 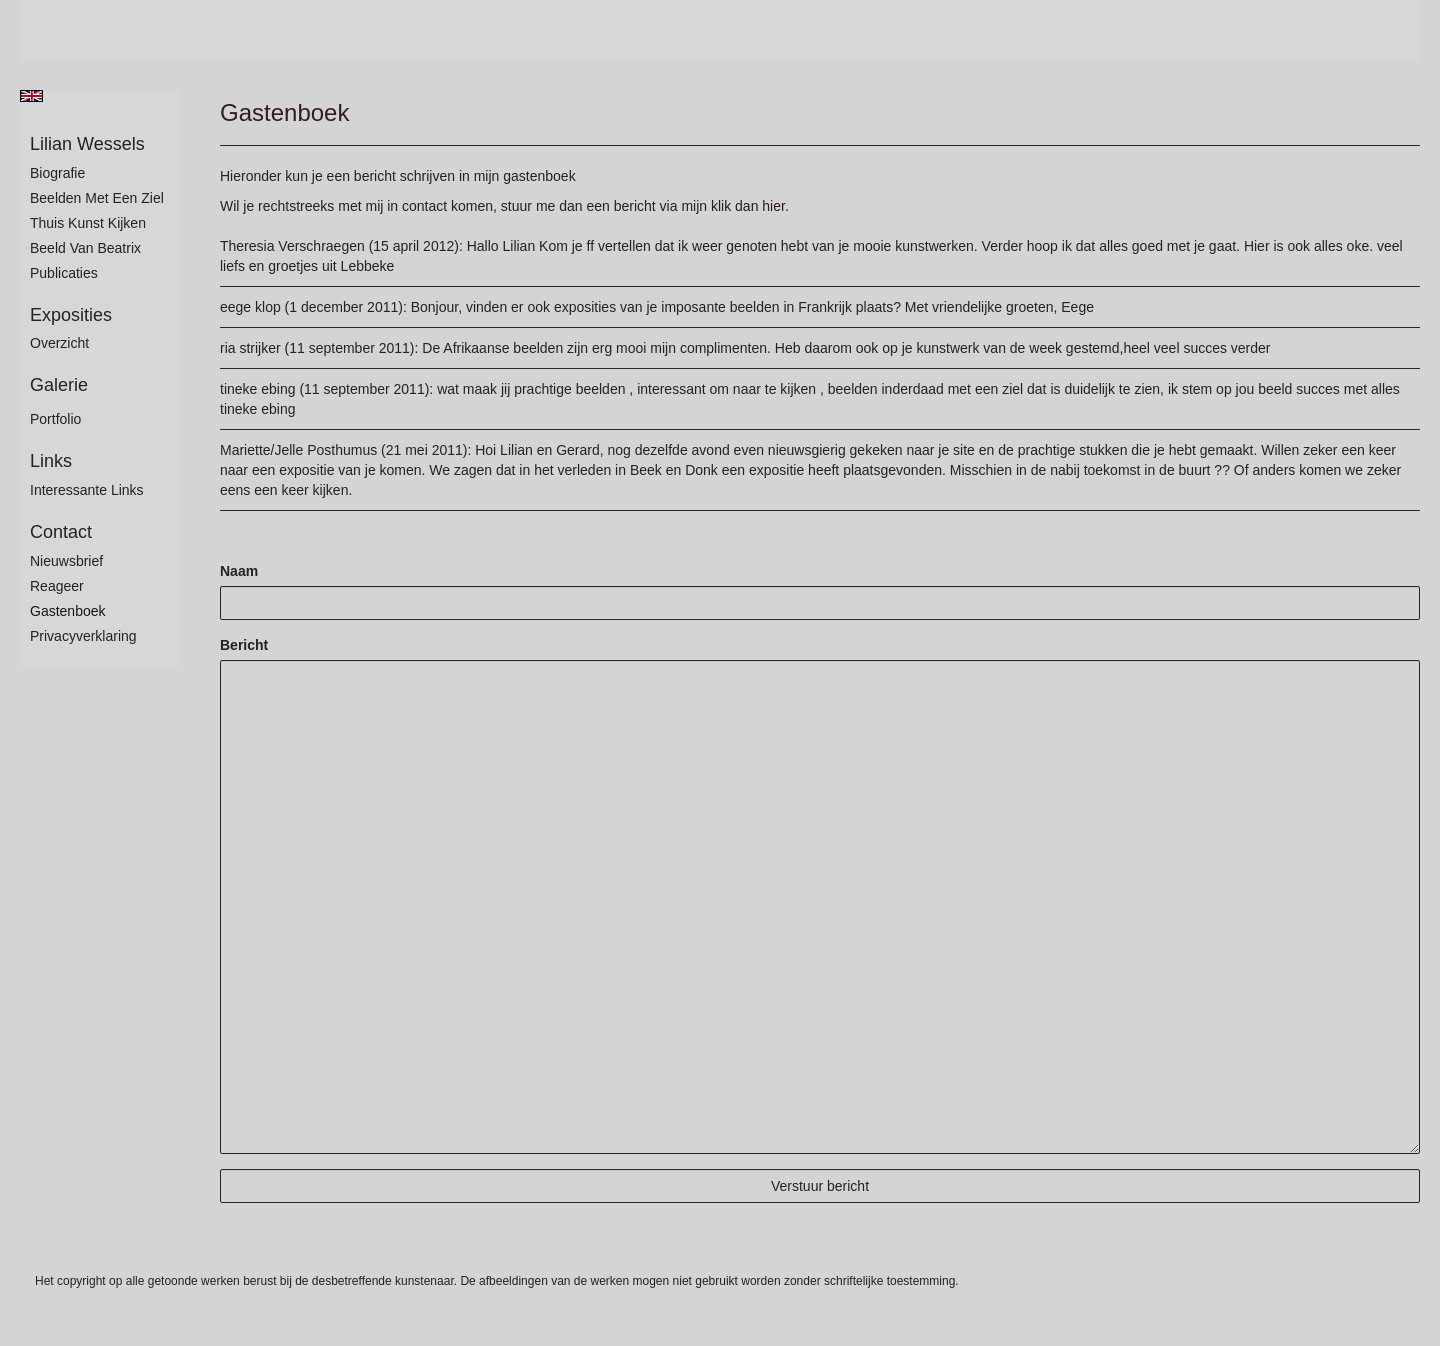 I want to click on English, so click(x=31, y=96).